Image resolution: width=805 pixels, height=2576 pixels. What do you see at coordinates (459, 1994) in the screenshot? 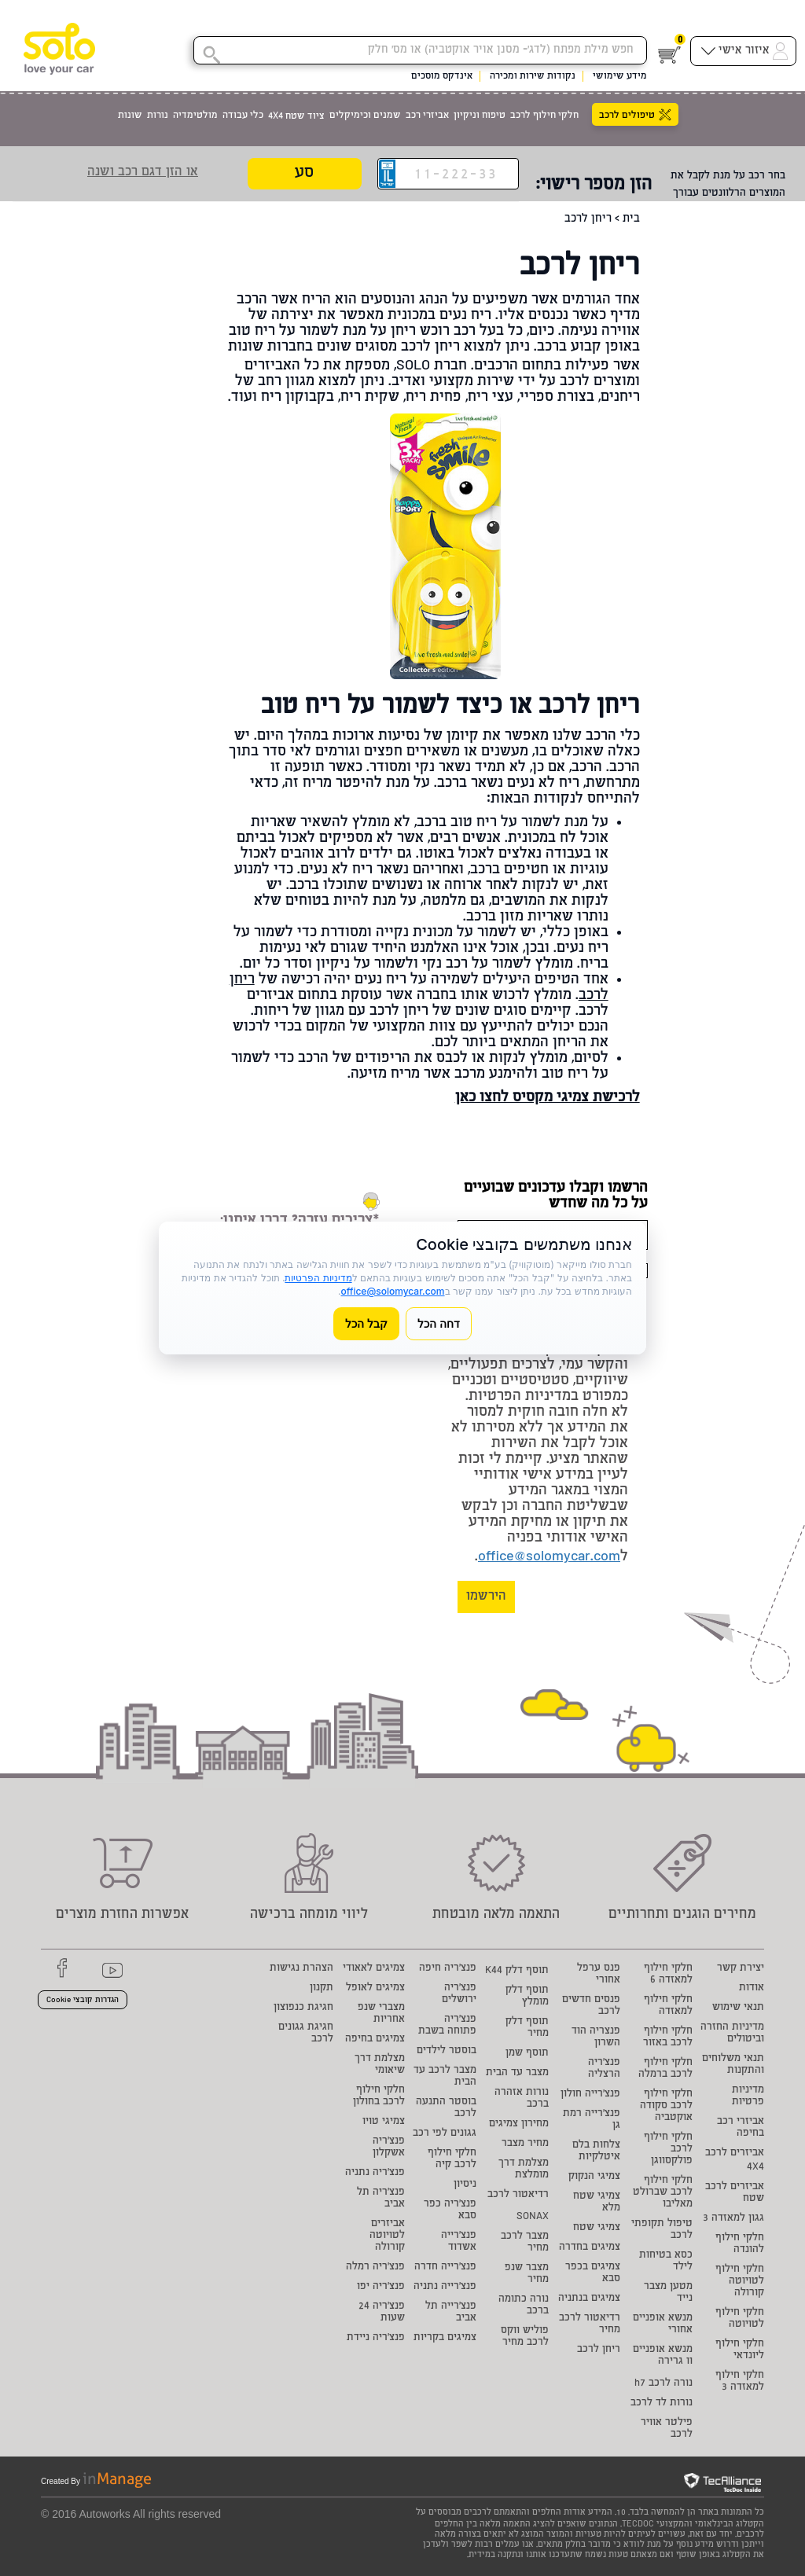
I see `פנצ'ריה ירושלים` at bounding box center [459, 1994].